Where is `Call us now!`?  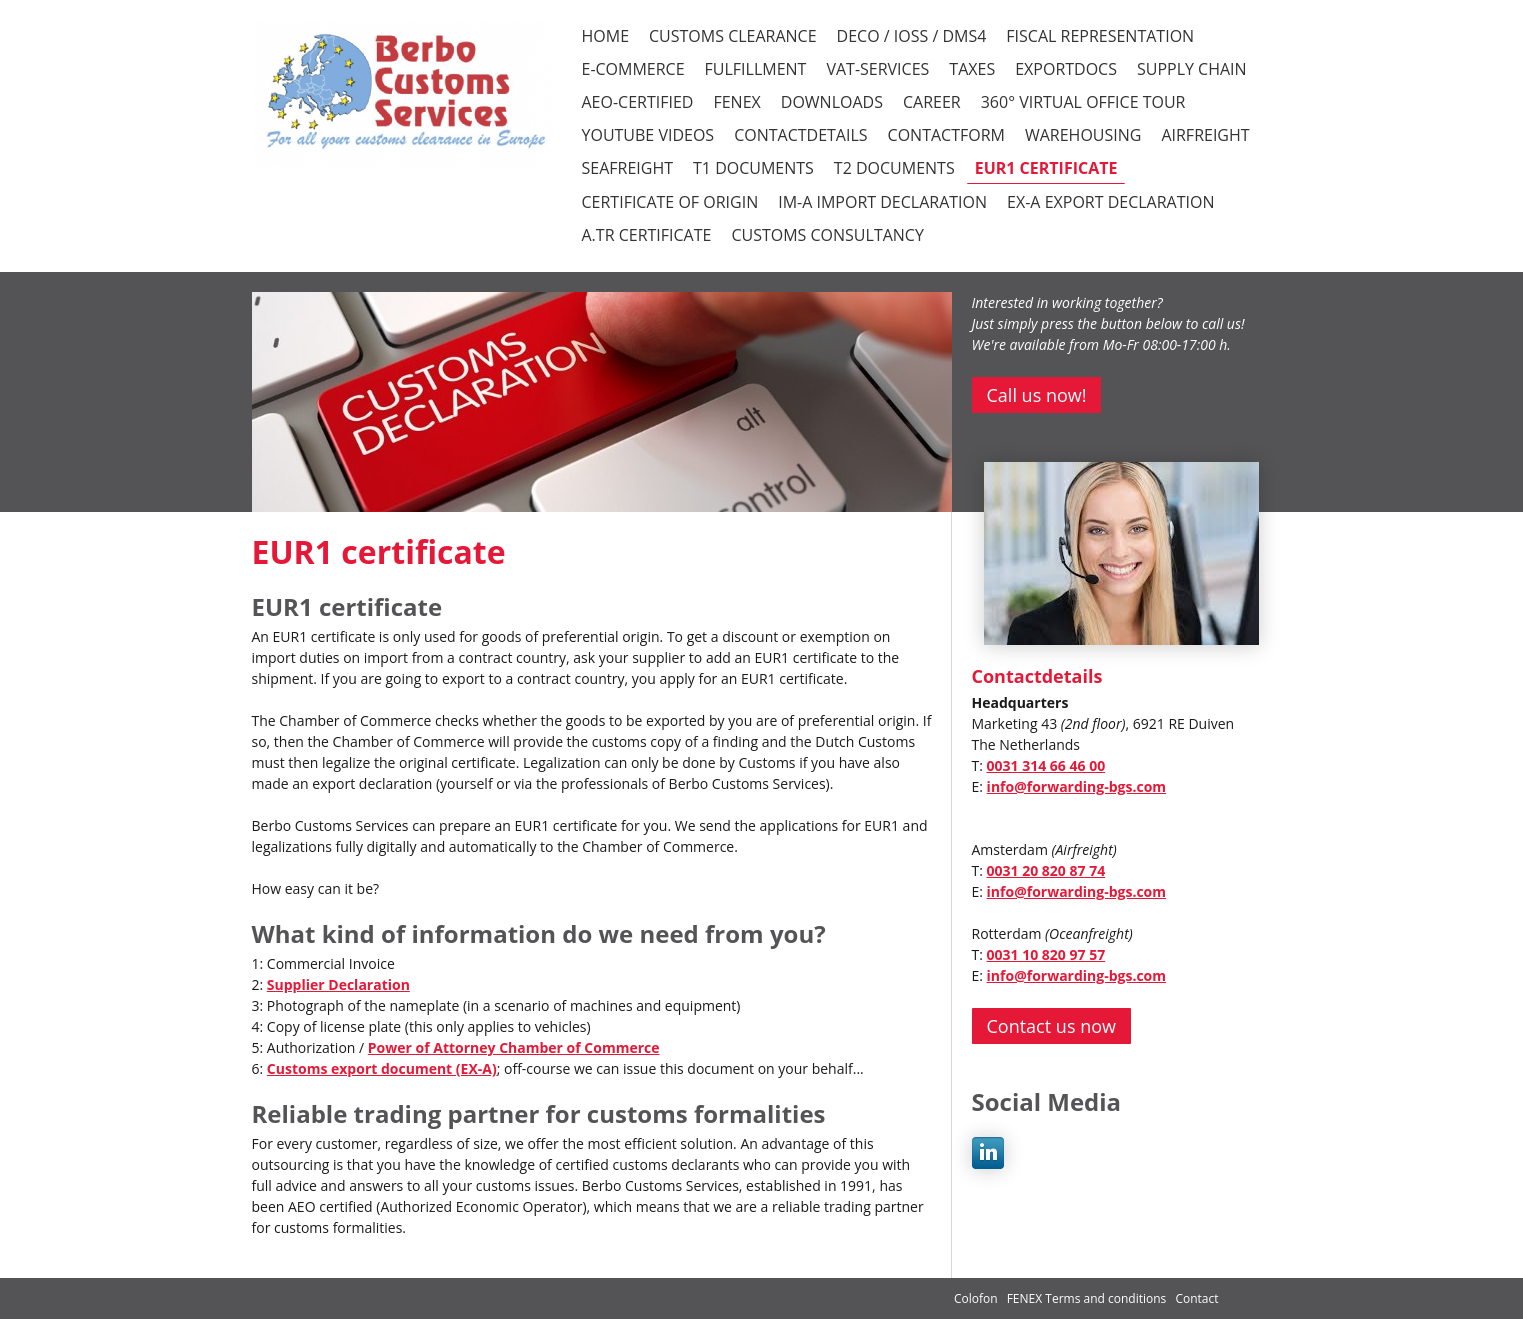 Call us now! is located at coordinates (1037, 395).